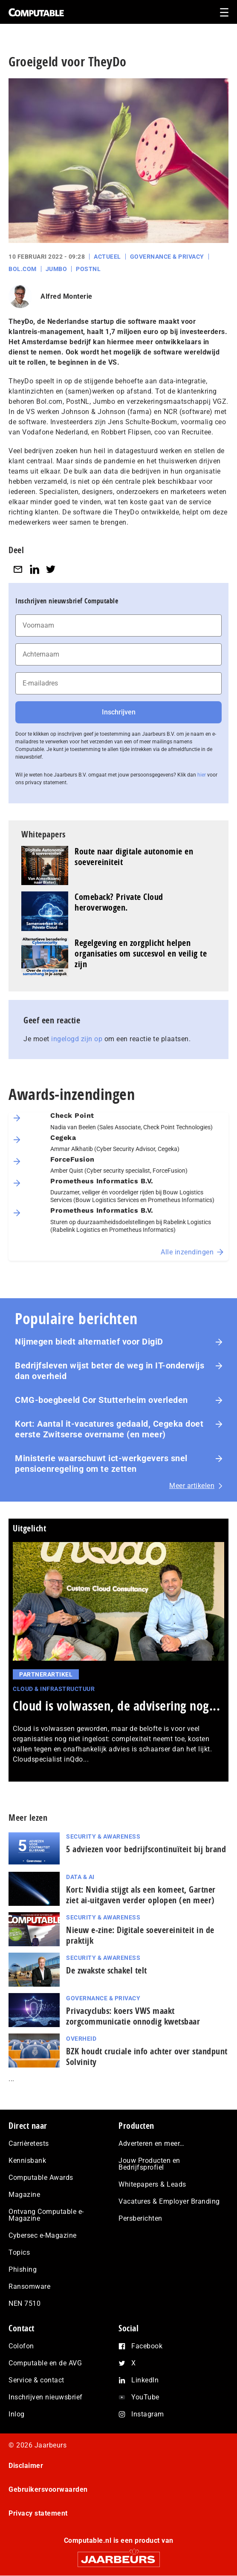  I want to click on Kennisbank, so click(27, 2160).